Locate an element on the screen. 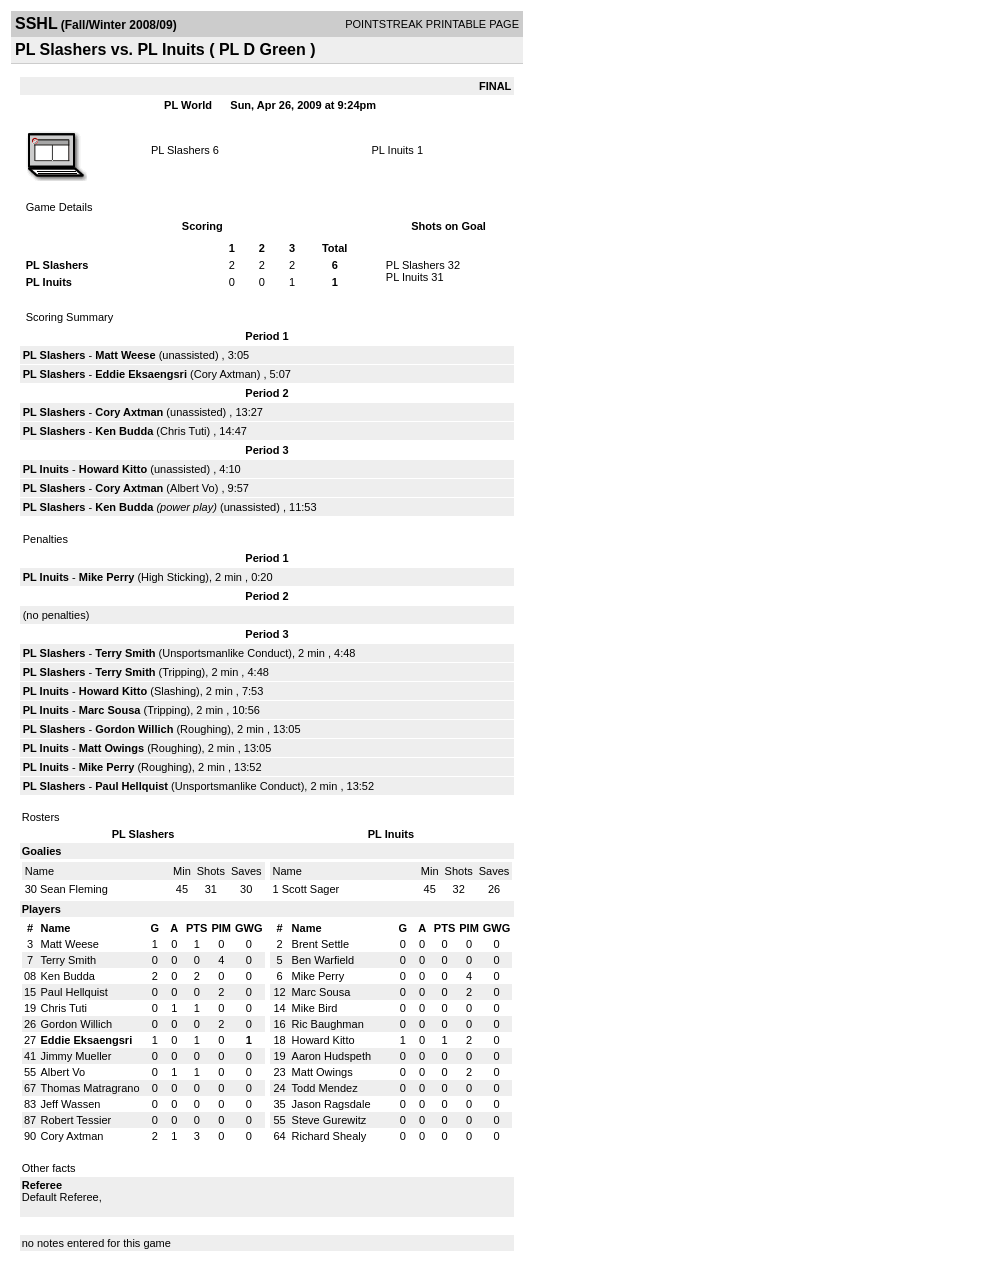 This screenshot has height=1287, width=995. Jeff Wassen is located at coordinates (71, 1104).